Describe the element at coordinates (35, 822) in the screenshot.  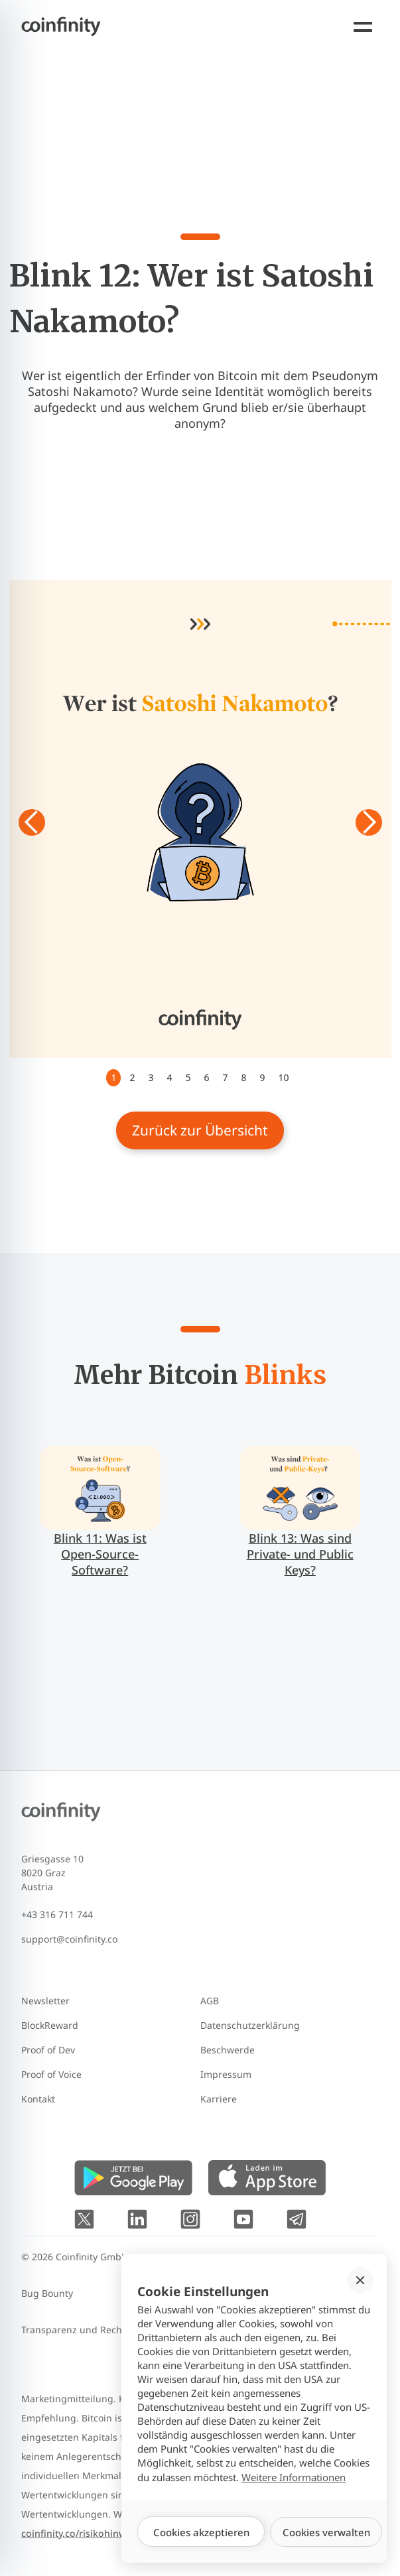
I see `[button]` at that location.